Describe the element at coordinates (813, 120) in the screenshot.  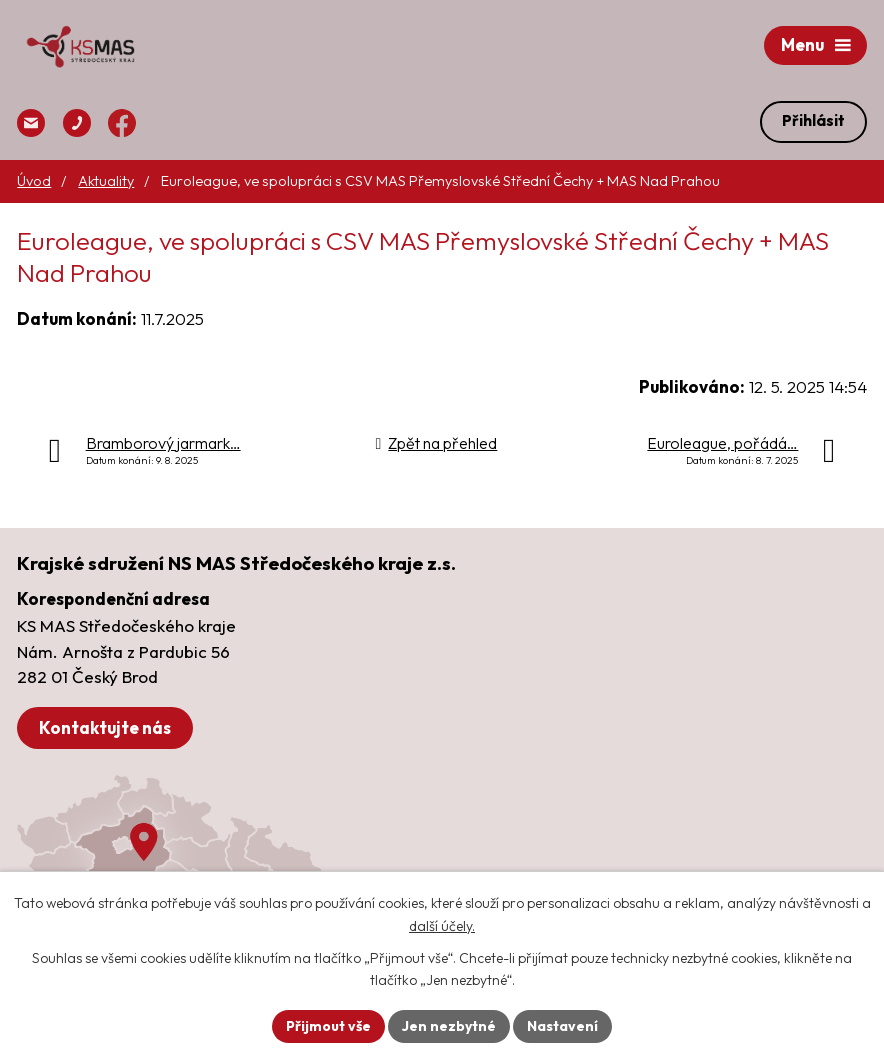
I see `Přihlásit` at that location.